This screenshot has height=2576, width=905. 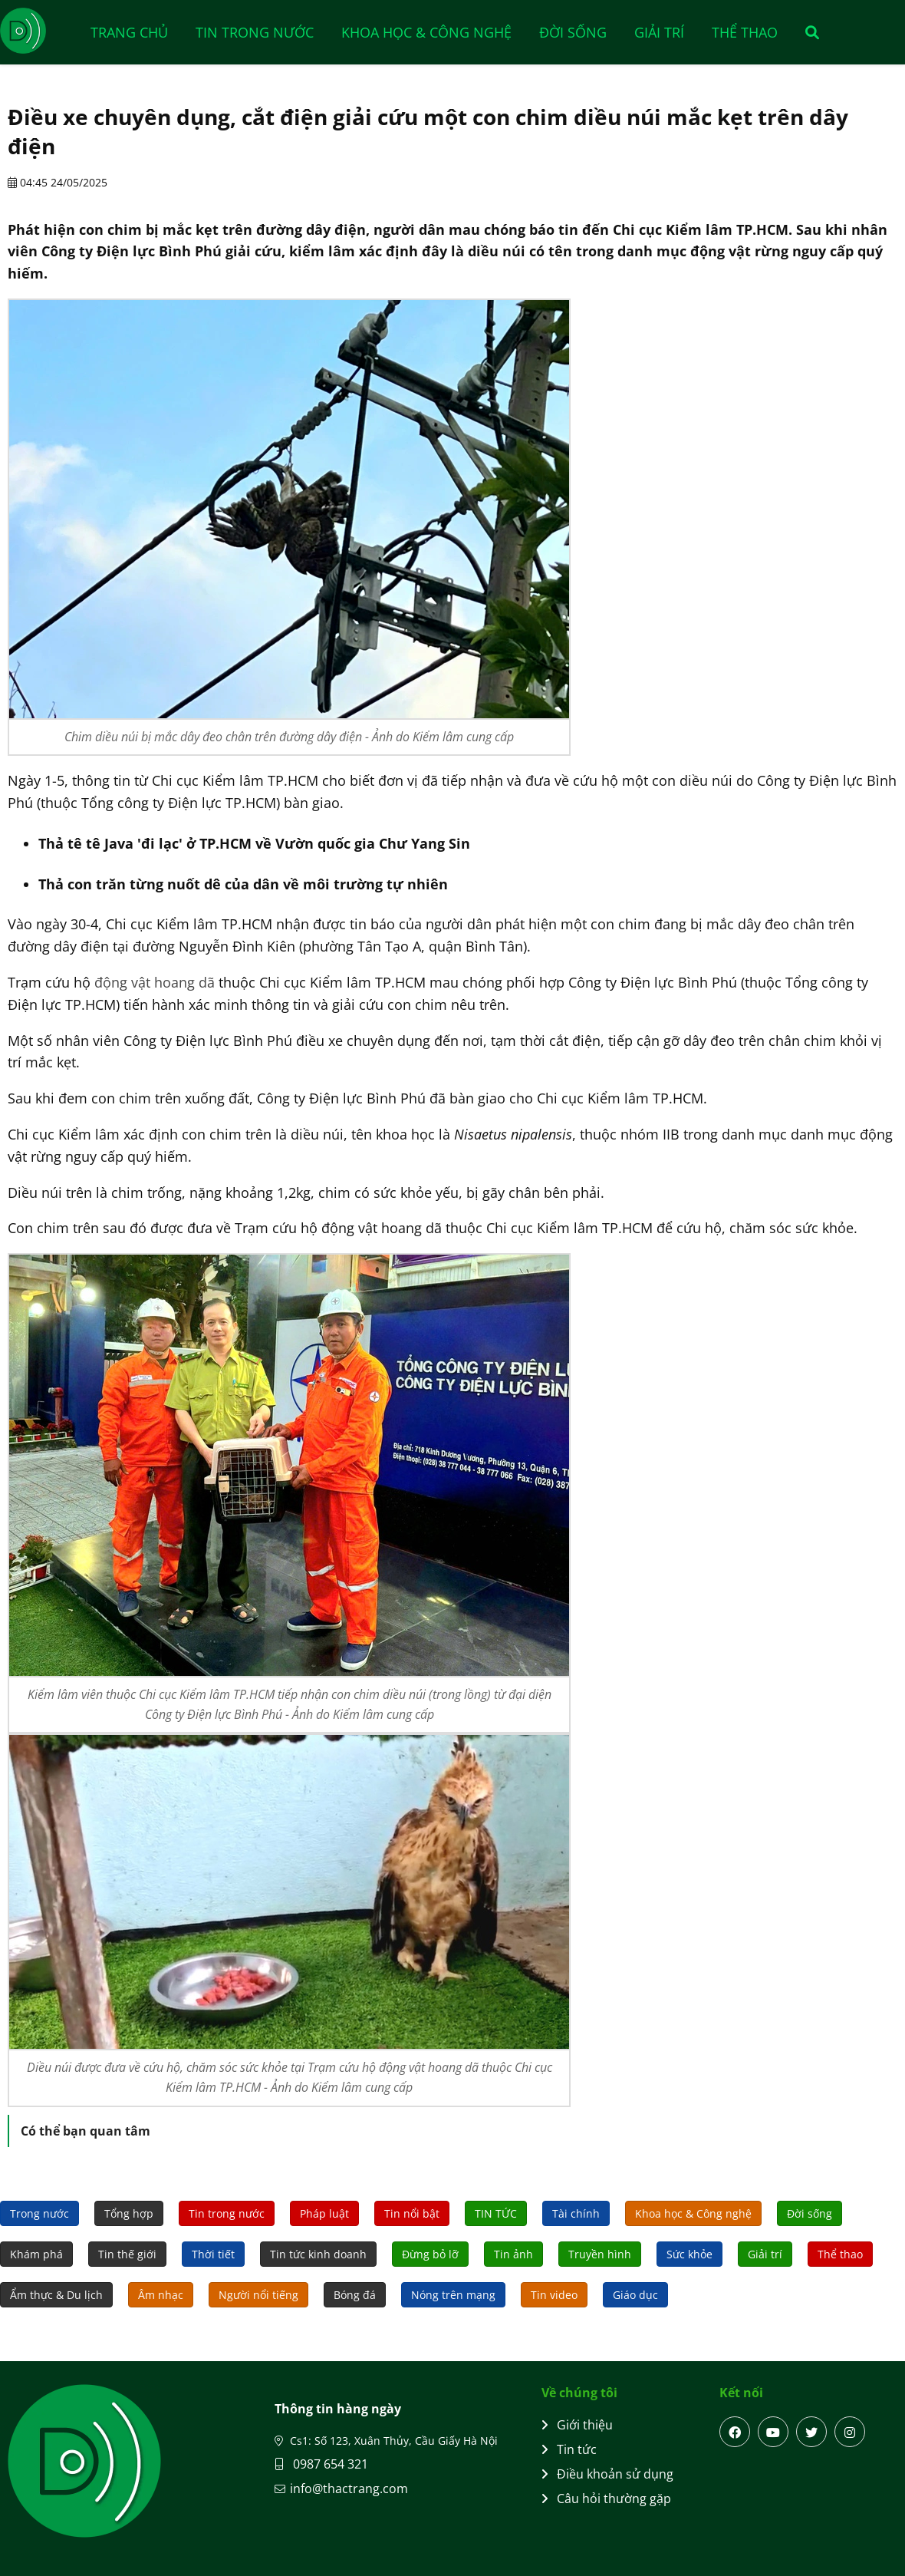 What do you see at coordinates (39, 2213) in the screenshot?
I see `Trong nước` at bounding box center [39, 2213].